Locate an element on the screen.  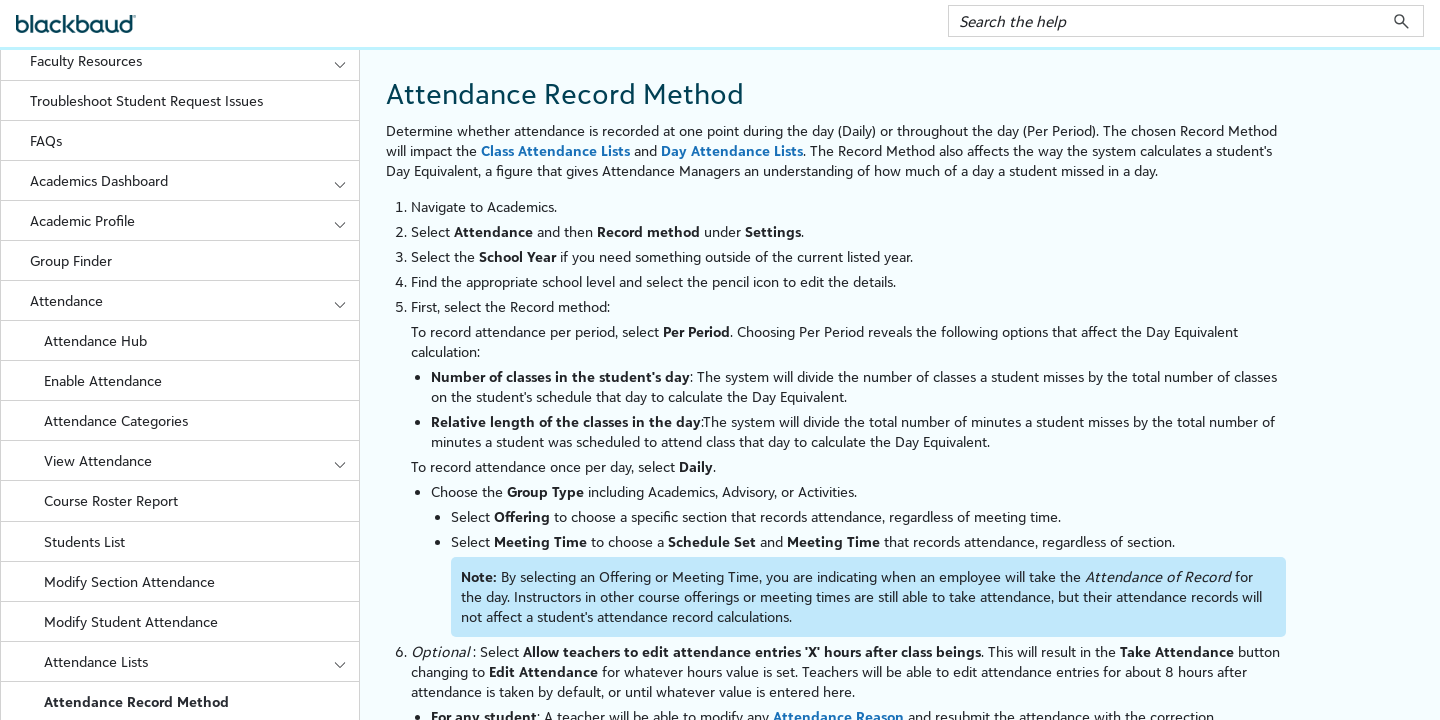
Group Finder is located at coordinates (71, 276).